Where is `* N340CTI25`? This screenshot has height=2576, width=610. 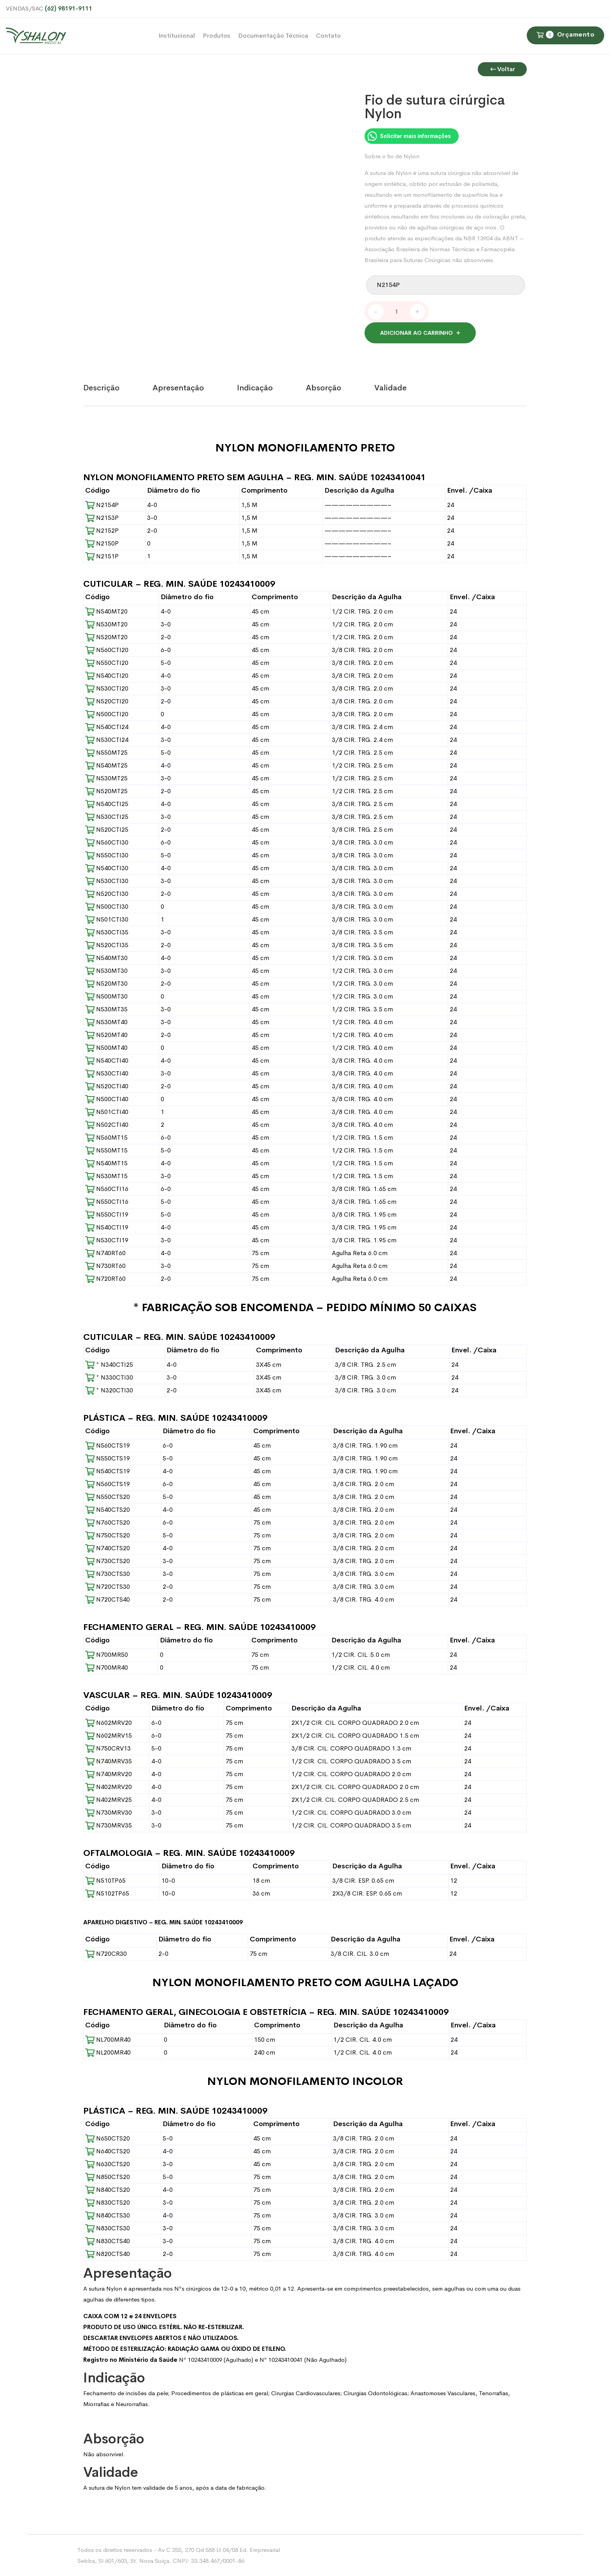 * N340CTI25 is located at coordinates (109, 1365).